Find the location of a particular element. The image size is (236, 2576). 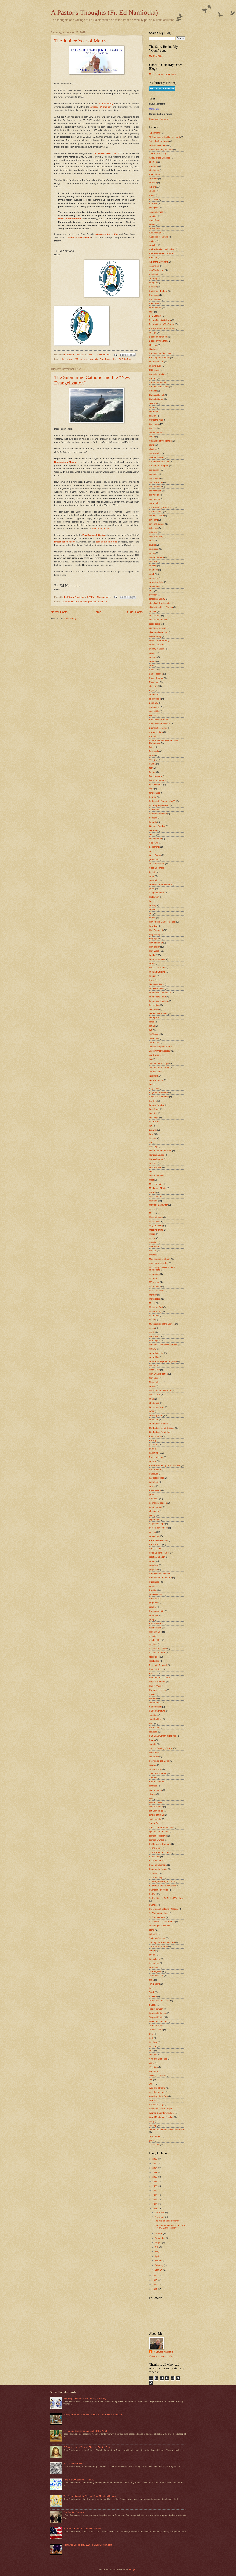

discernment of spirits is located at coordinates (159, 619).